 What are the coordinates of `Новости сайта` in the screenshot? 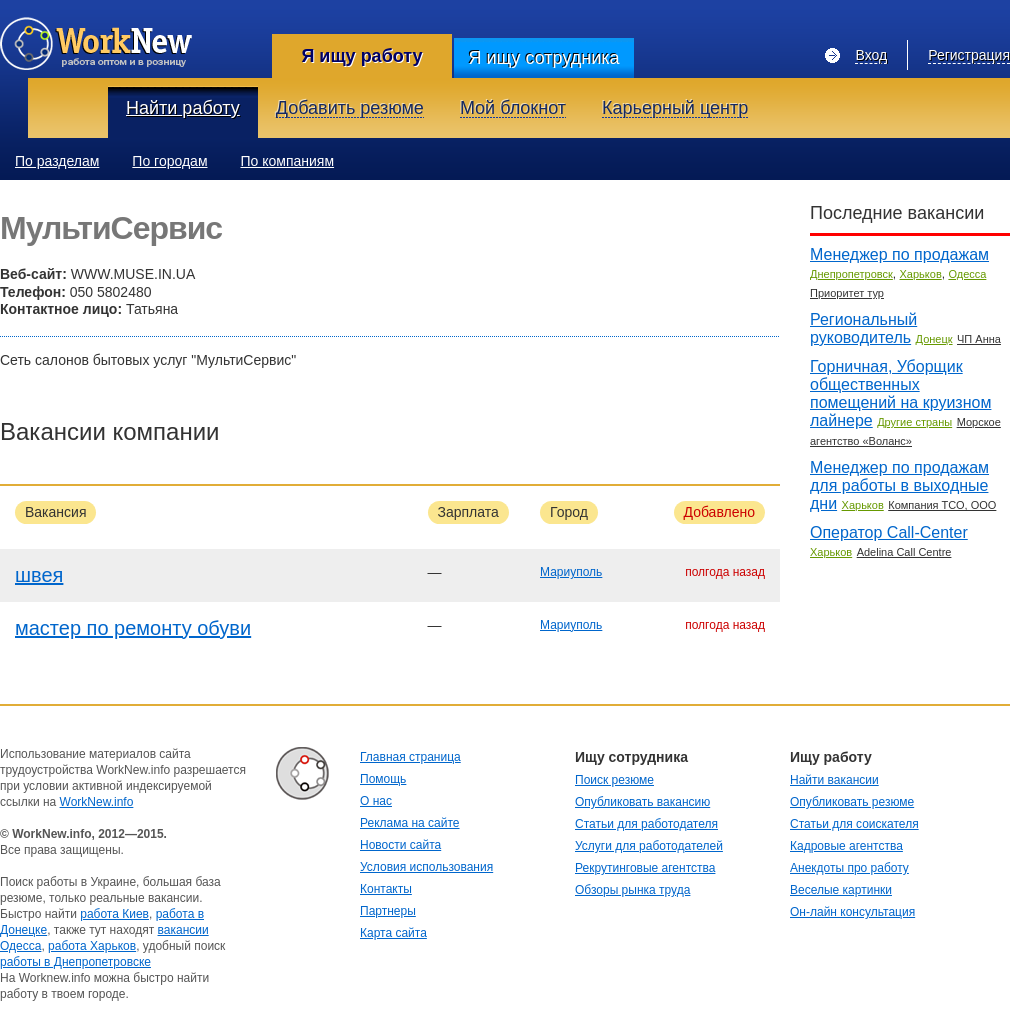 It's located at (400, 845).